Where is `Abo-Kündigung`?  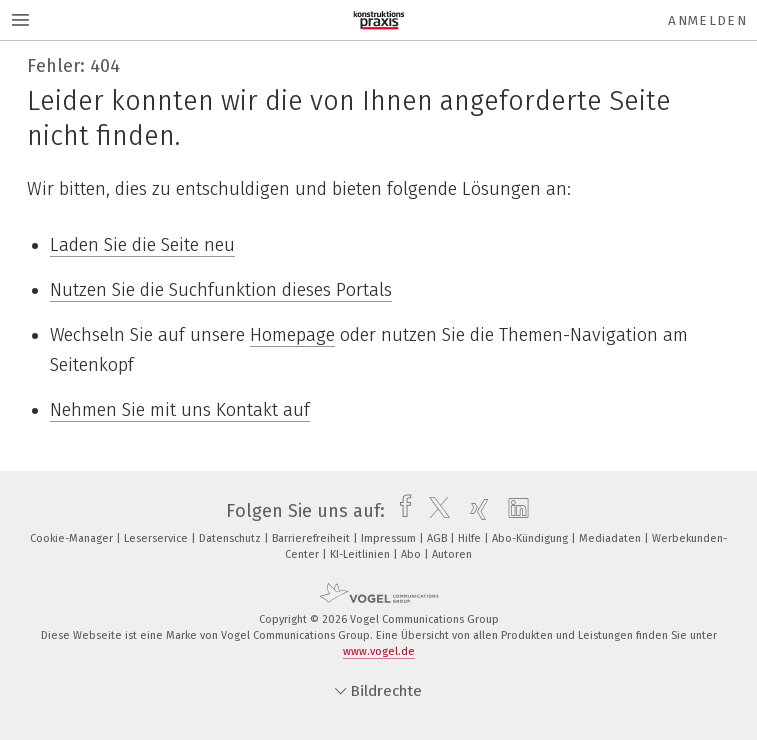
Abo-Kündigung is located at coordinates (531, 538).